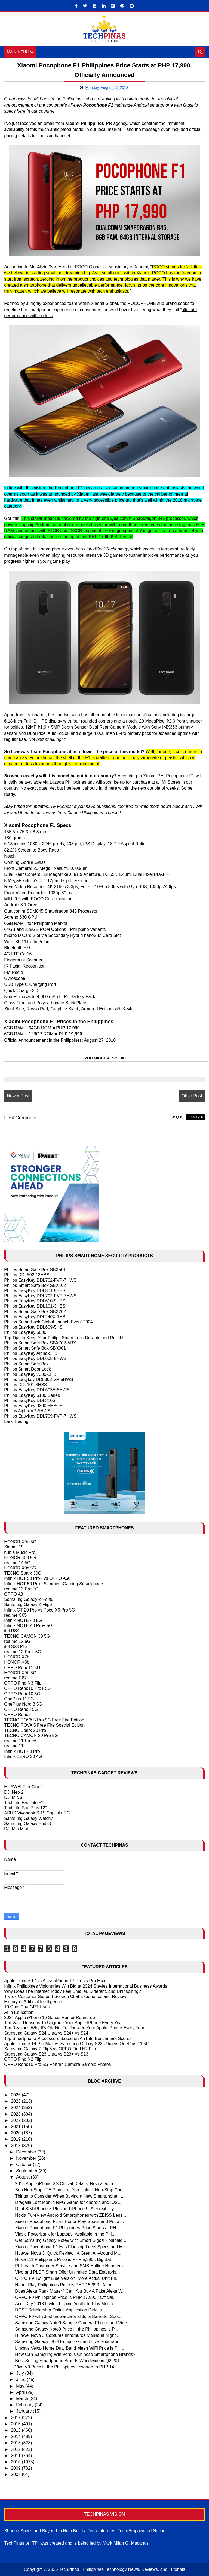  Describe the element at coordinates (26, 2158) in the screenshot. I see `November` at that location.